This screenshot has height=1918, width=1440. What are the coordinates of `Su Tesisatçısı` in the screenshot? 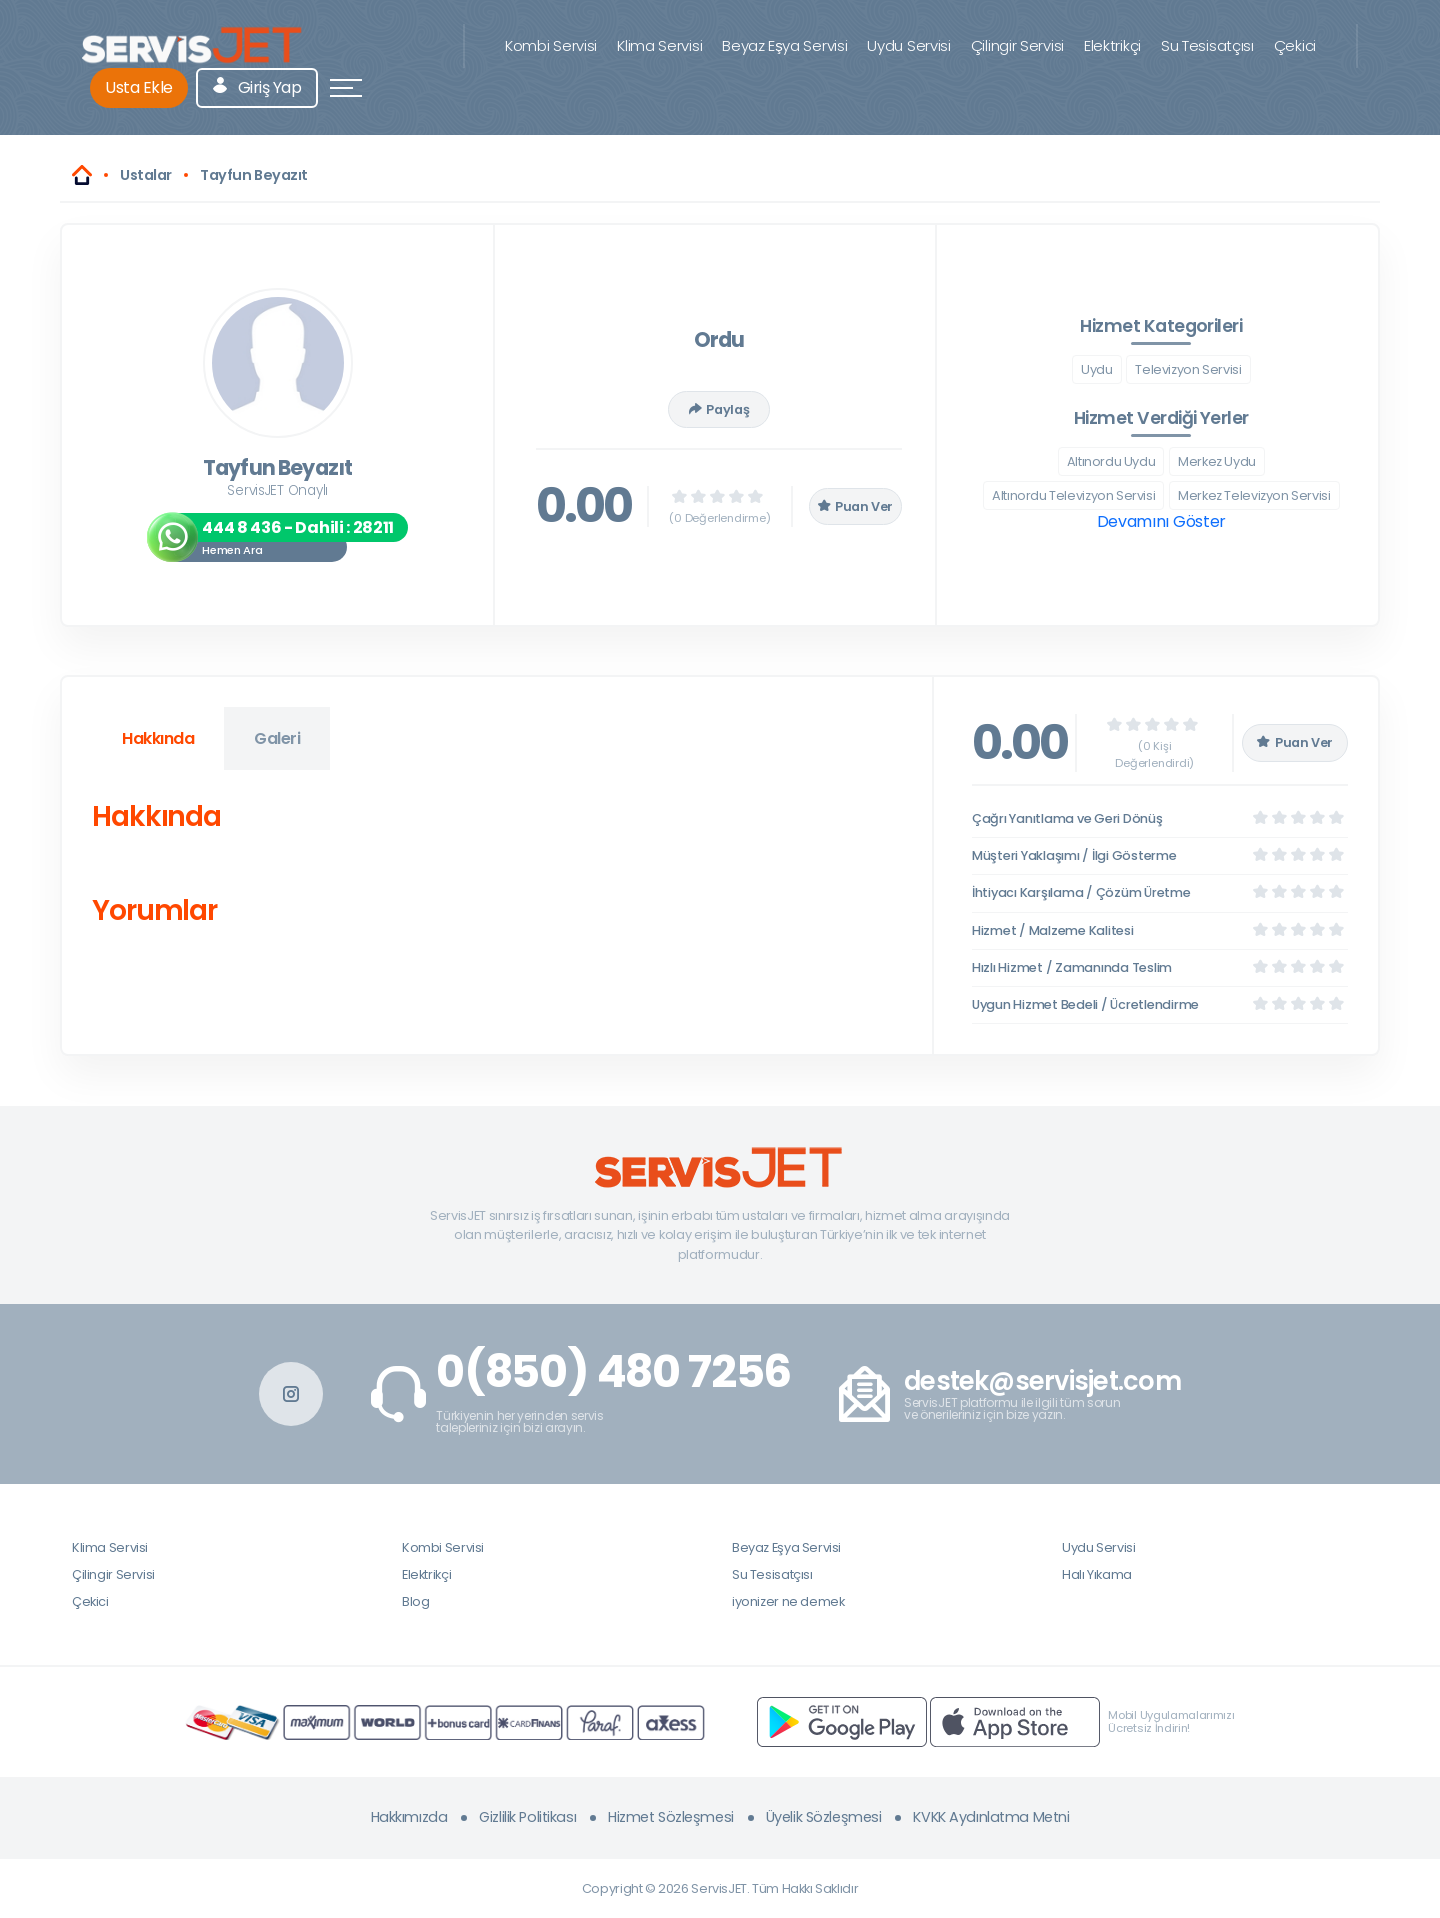 It's located at (1207, 45).